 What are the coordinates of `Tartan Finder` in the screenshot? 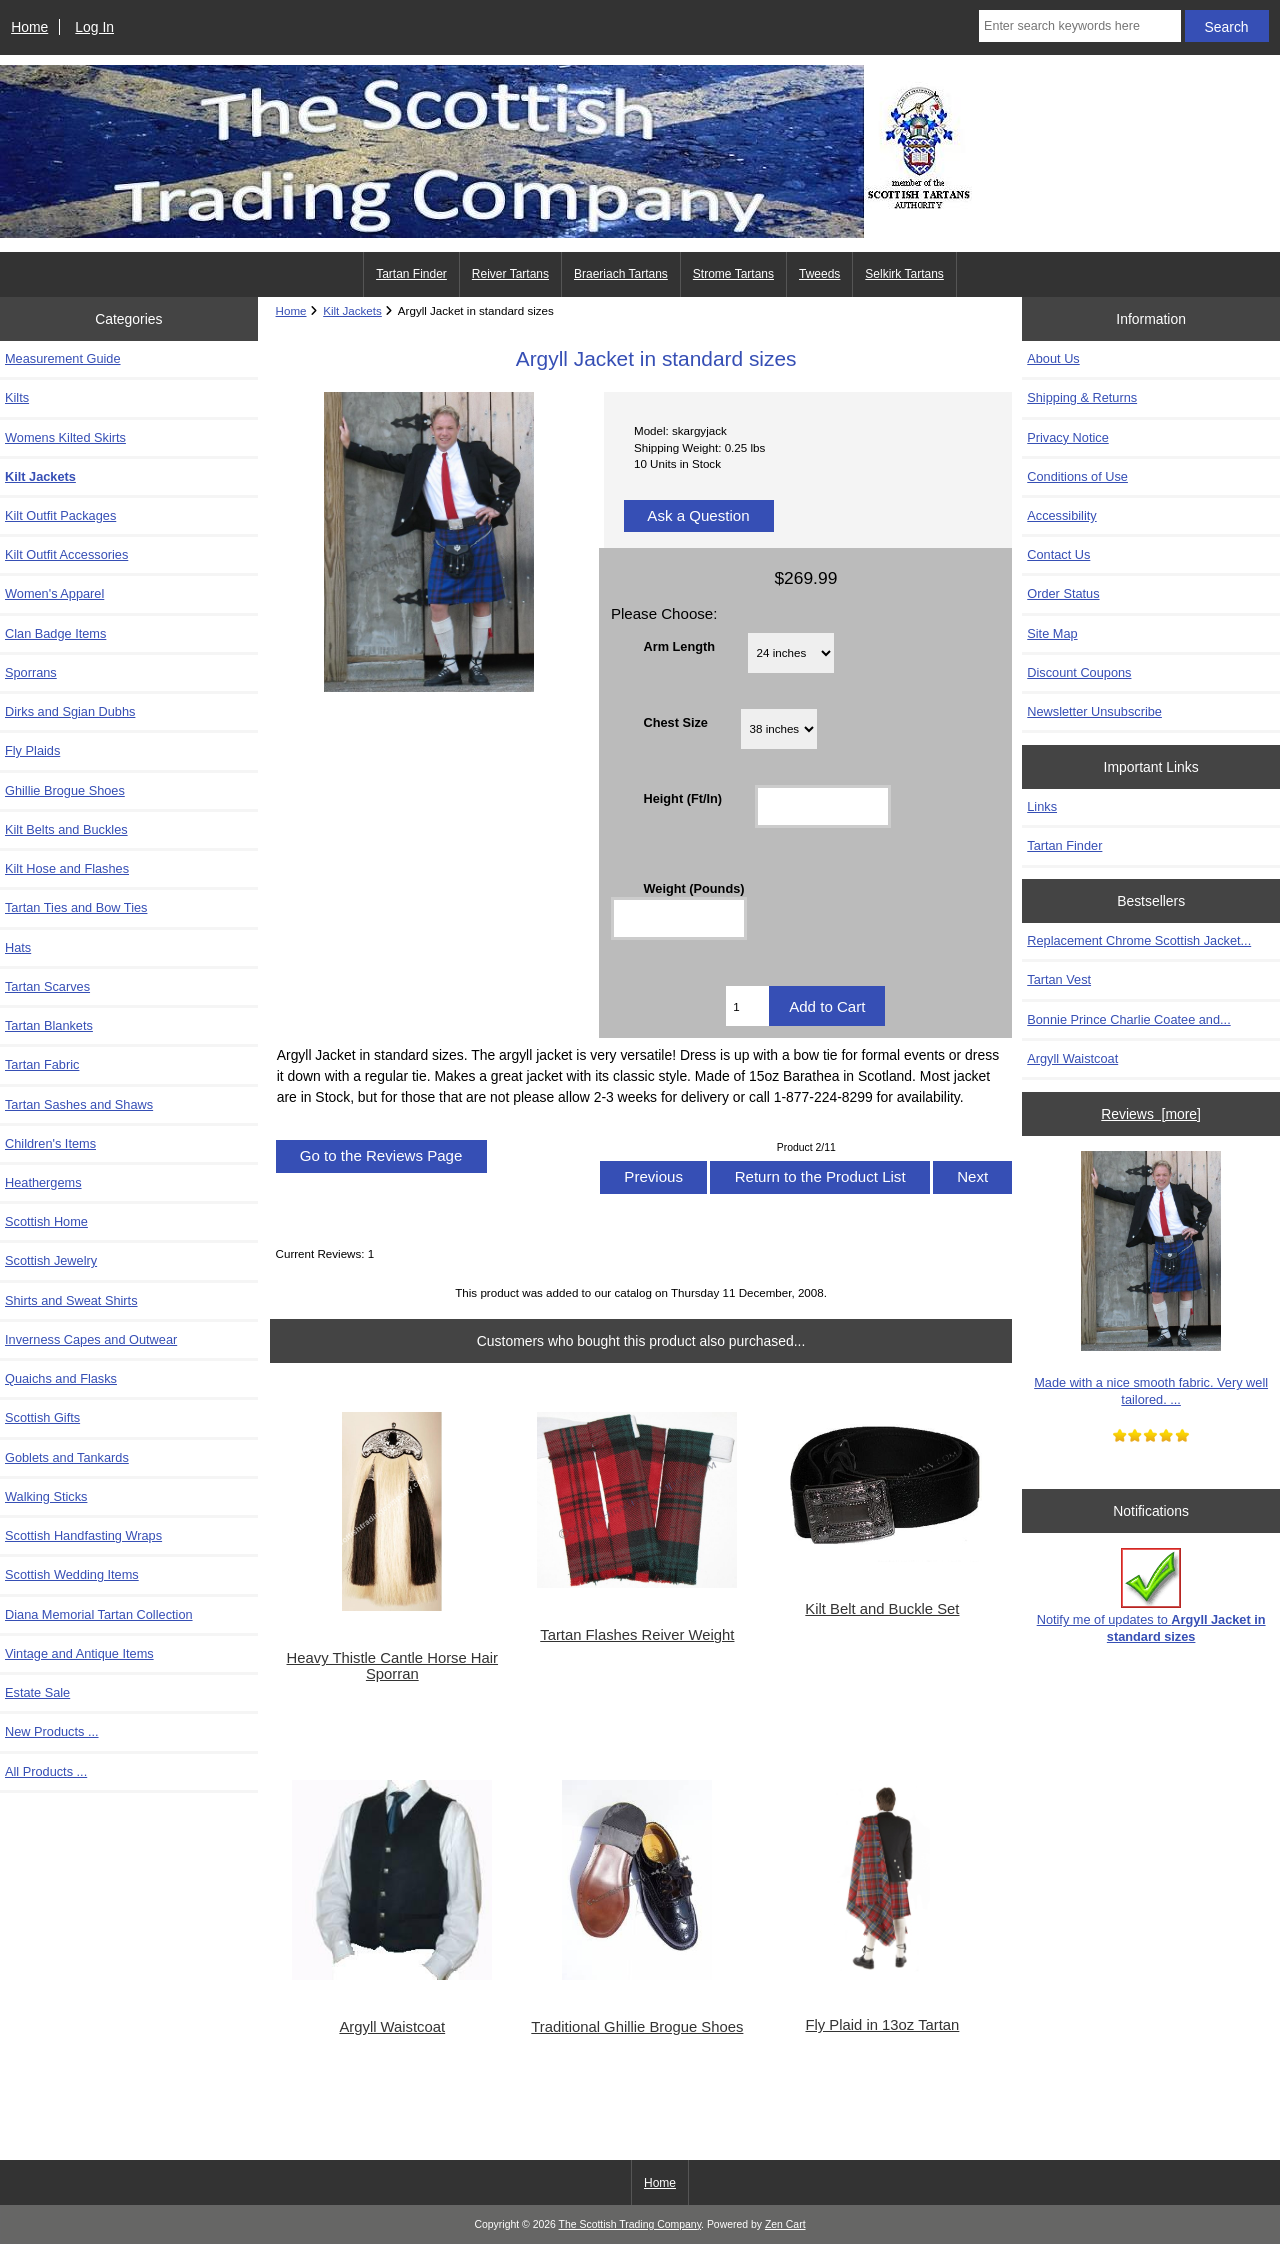 It's located at (411, 274).